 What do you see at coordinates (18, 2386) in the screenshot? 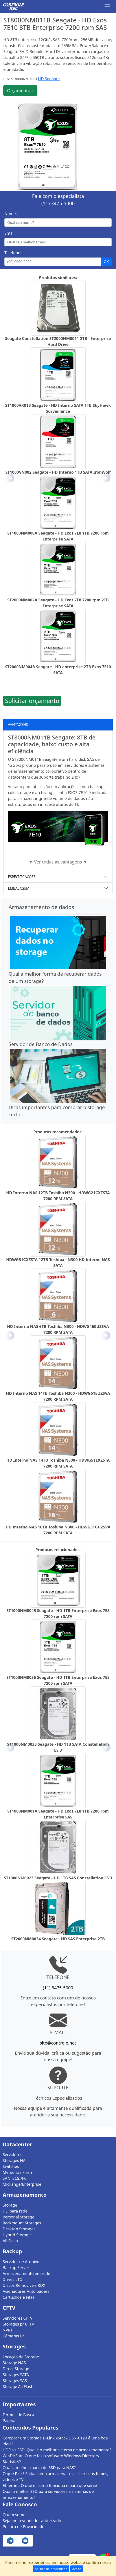
I see `Storage All Flash` at bounding box center [18, 2386].